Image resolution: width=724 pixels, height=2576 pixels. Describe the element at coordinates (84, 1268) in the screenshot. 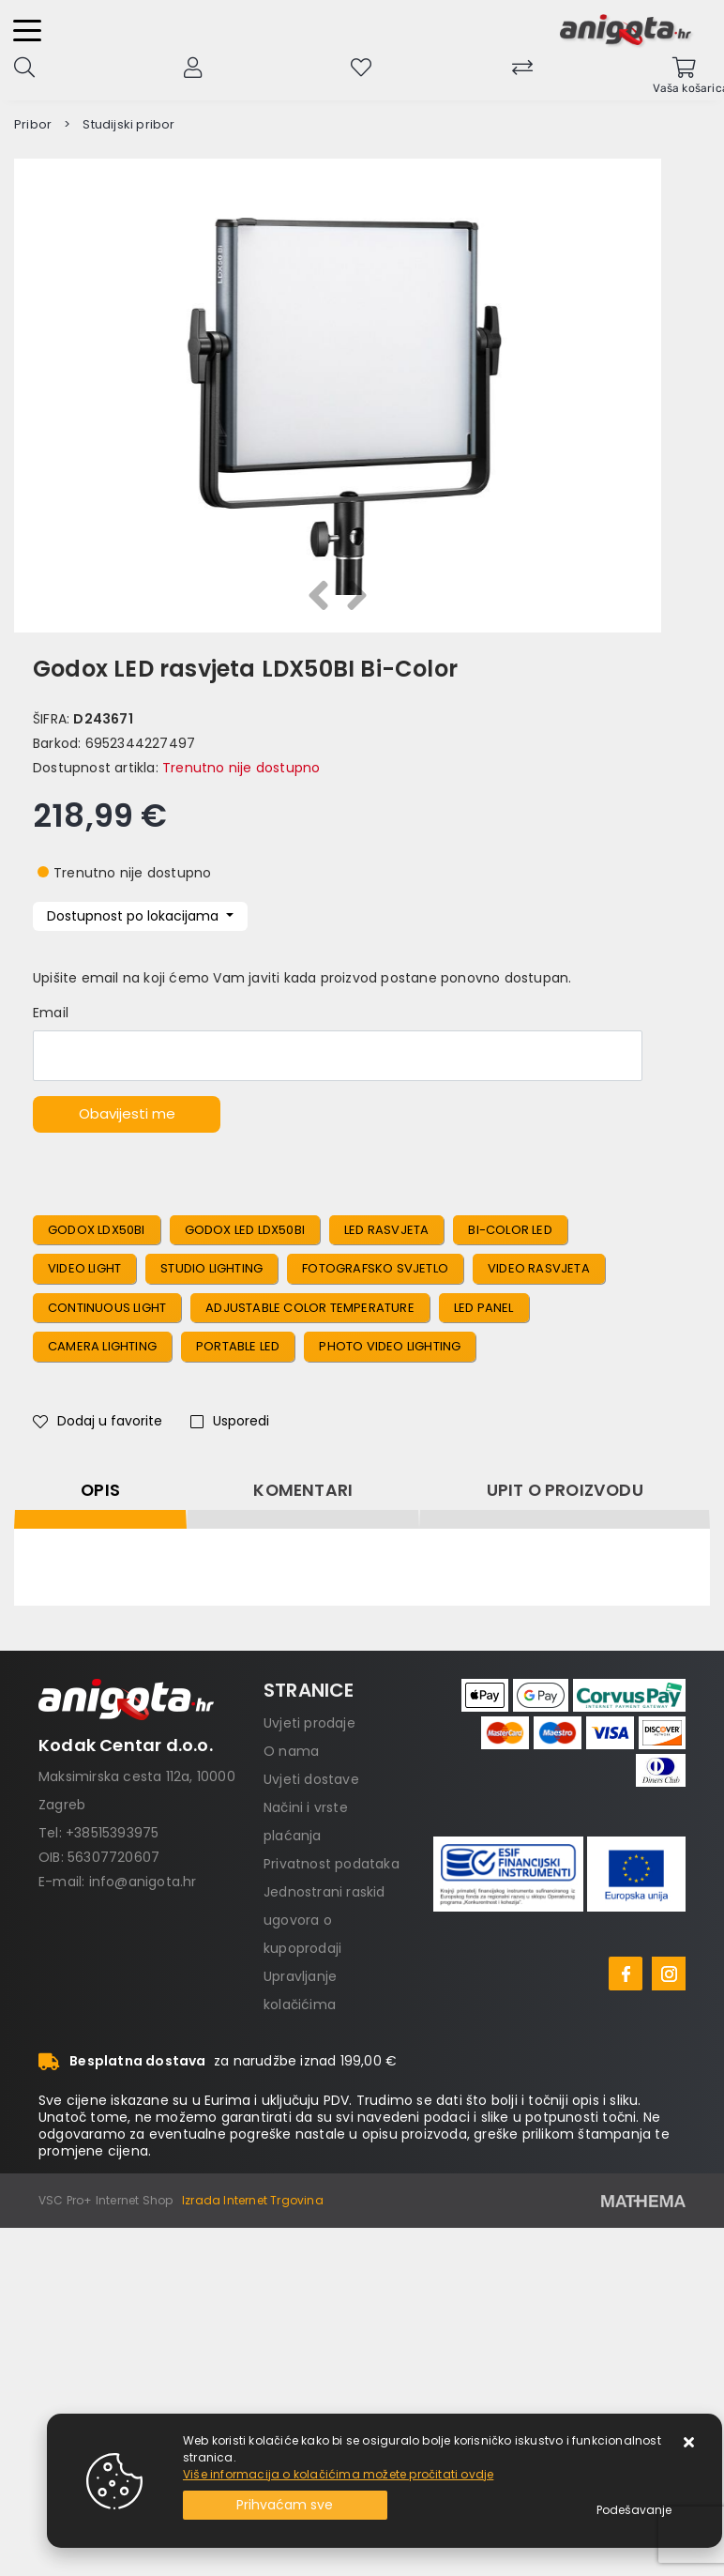

I see `Video Light` at that location.